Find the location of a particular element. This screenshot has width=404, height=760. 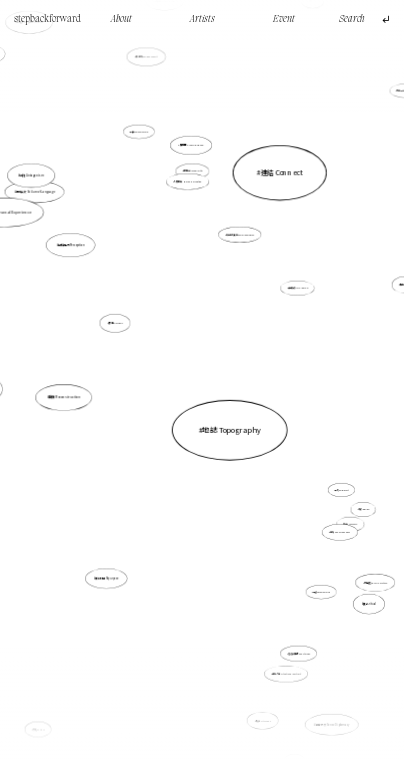

孤獨 Loneliness is located at coordinates (351, 524).